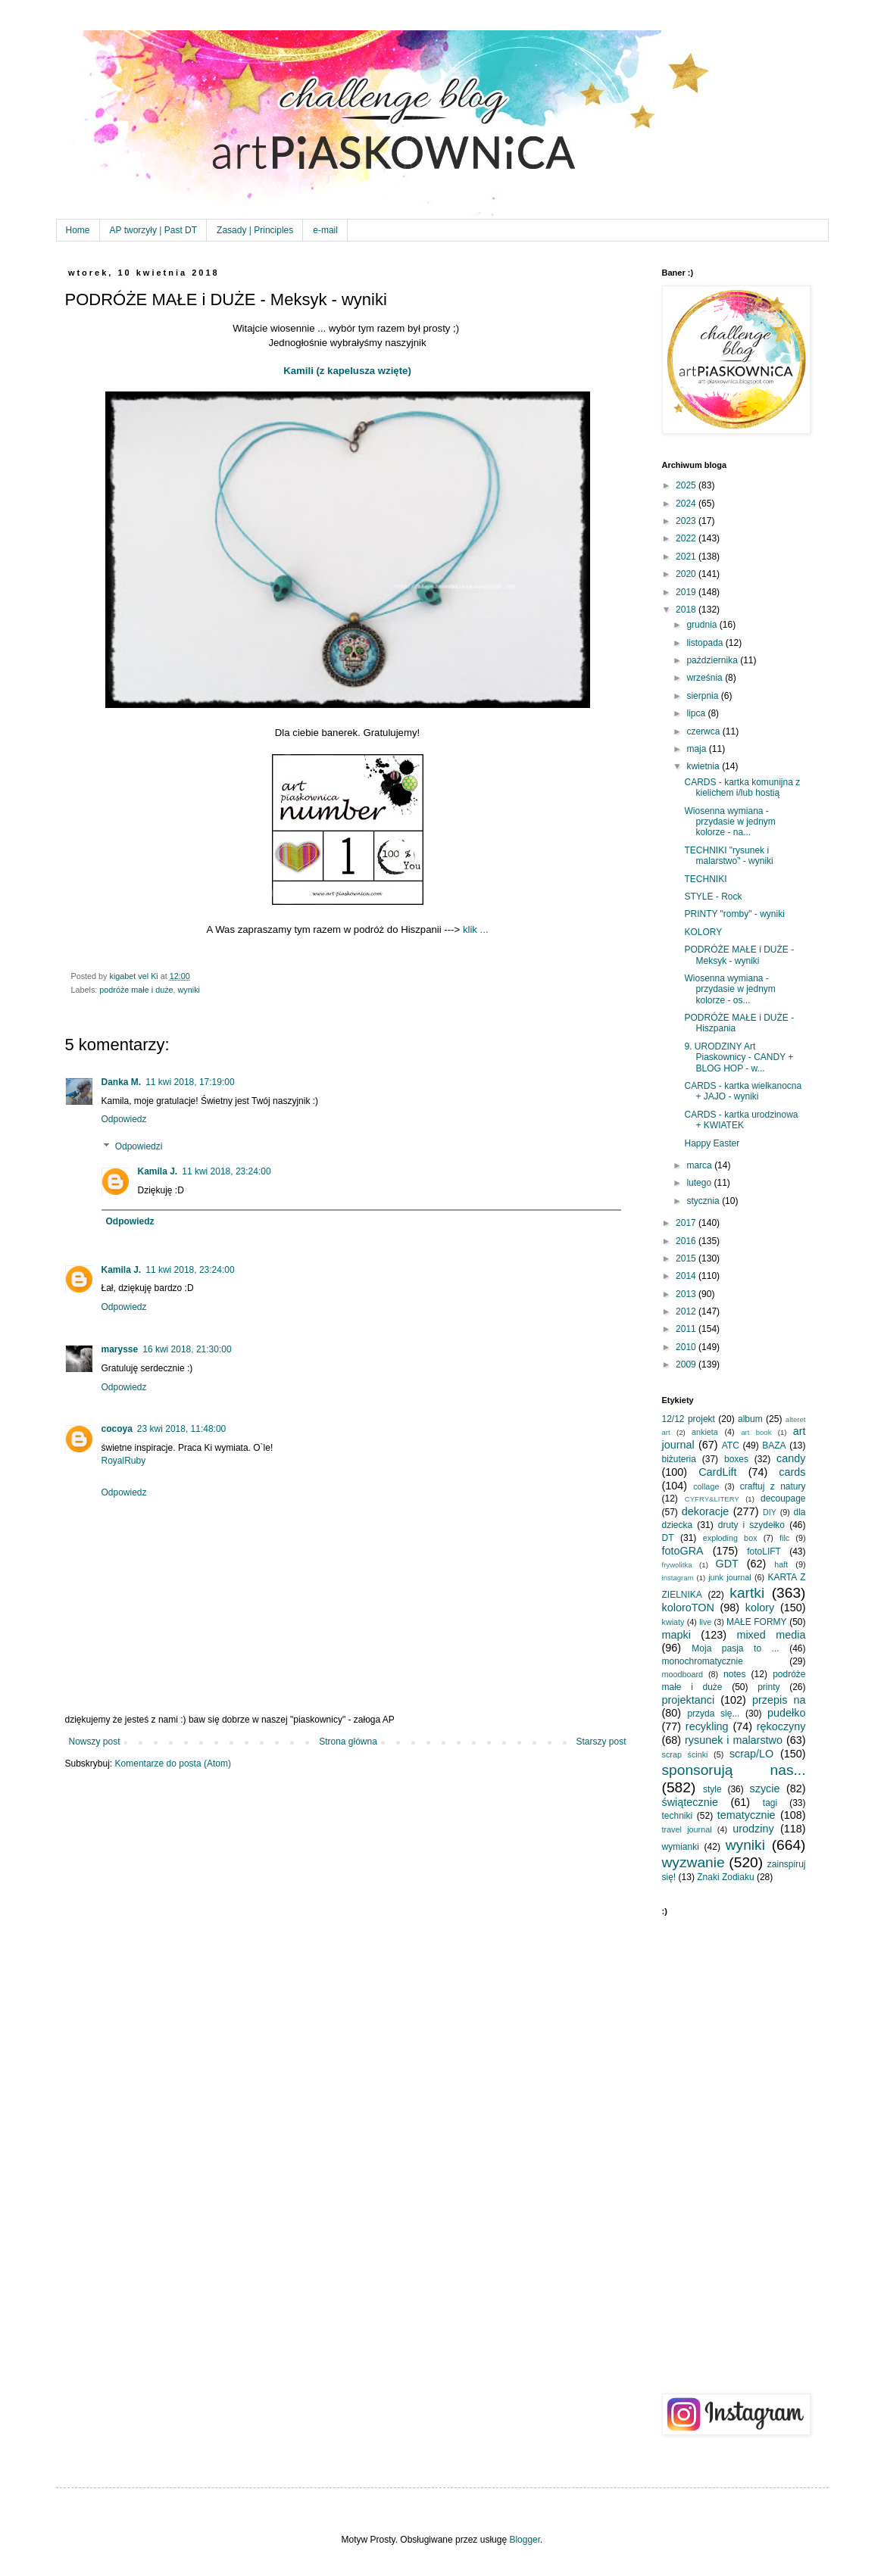  I want to click on 2012, so click(687, 1311).